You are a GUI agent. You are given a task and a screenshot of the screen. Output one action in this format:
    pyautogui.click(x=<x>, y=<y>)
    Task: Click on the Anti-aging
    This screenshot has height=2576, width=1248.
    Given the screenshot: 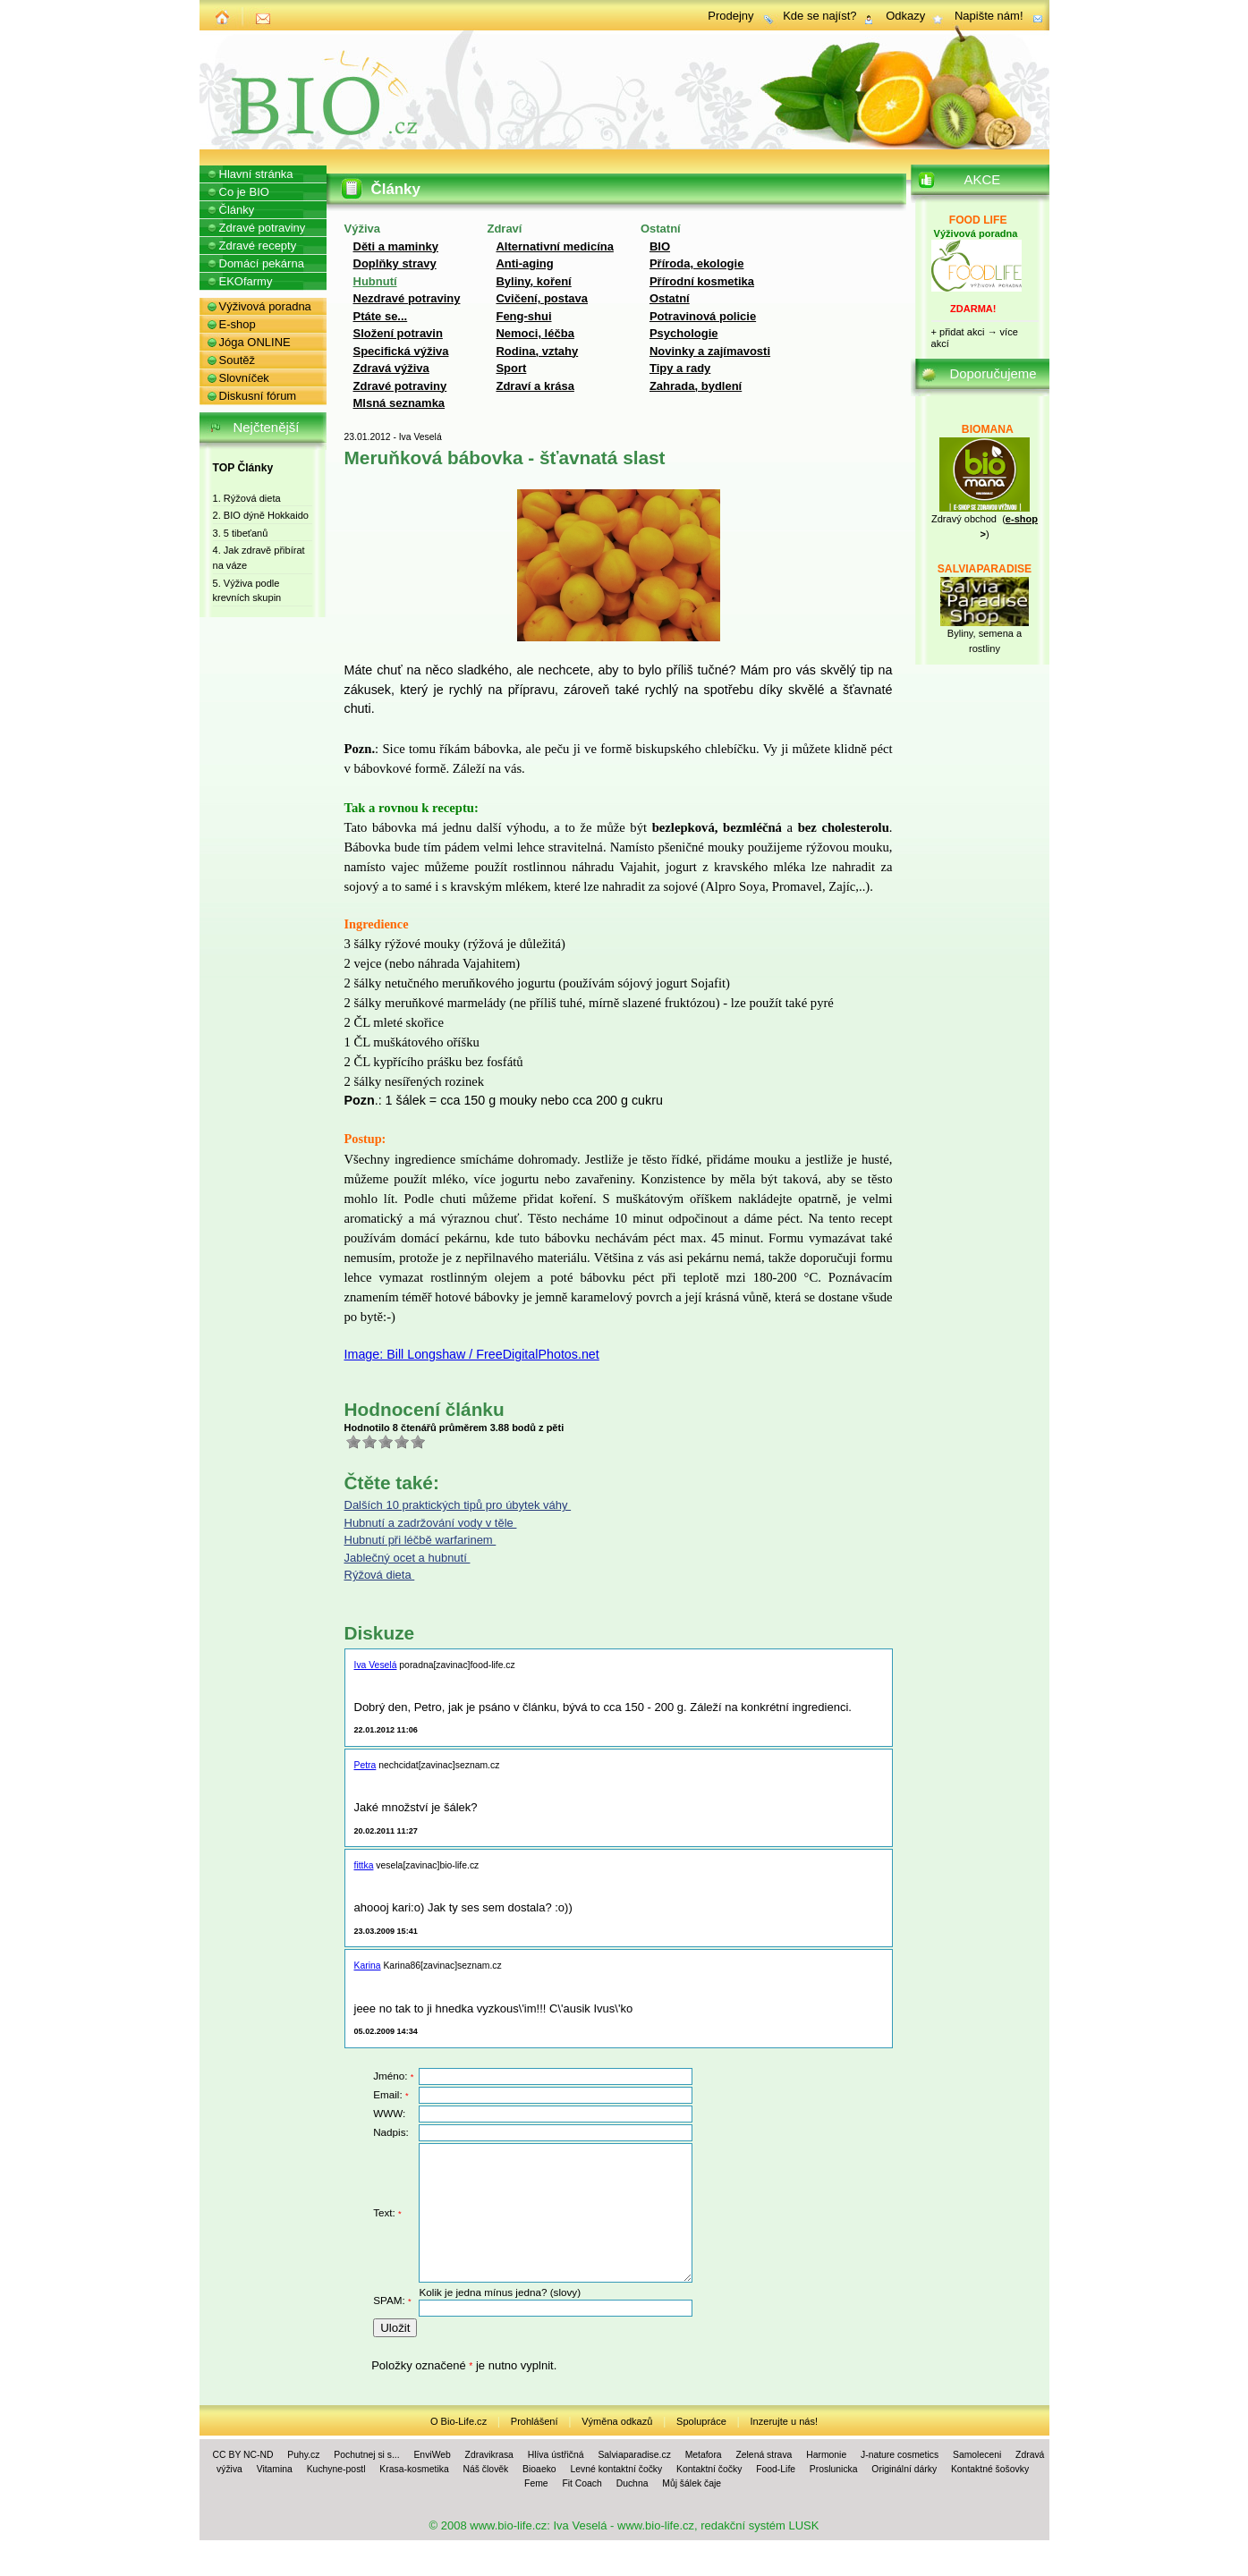 What is the action you would take?
    pyautogui.click(x=524, y=263)
    